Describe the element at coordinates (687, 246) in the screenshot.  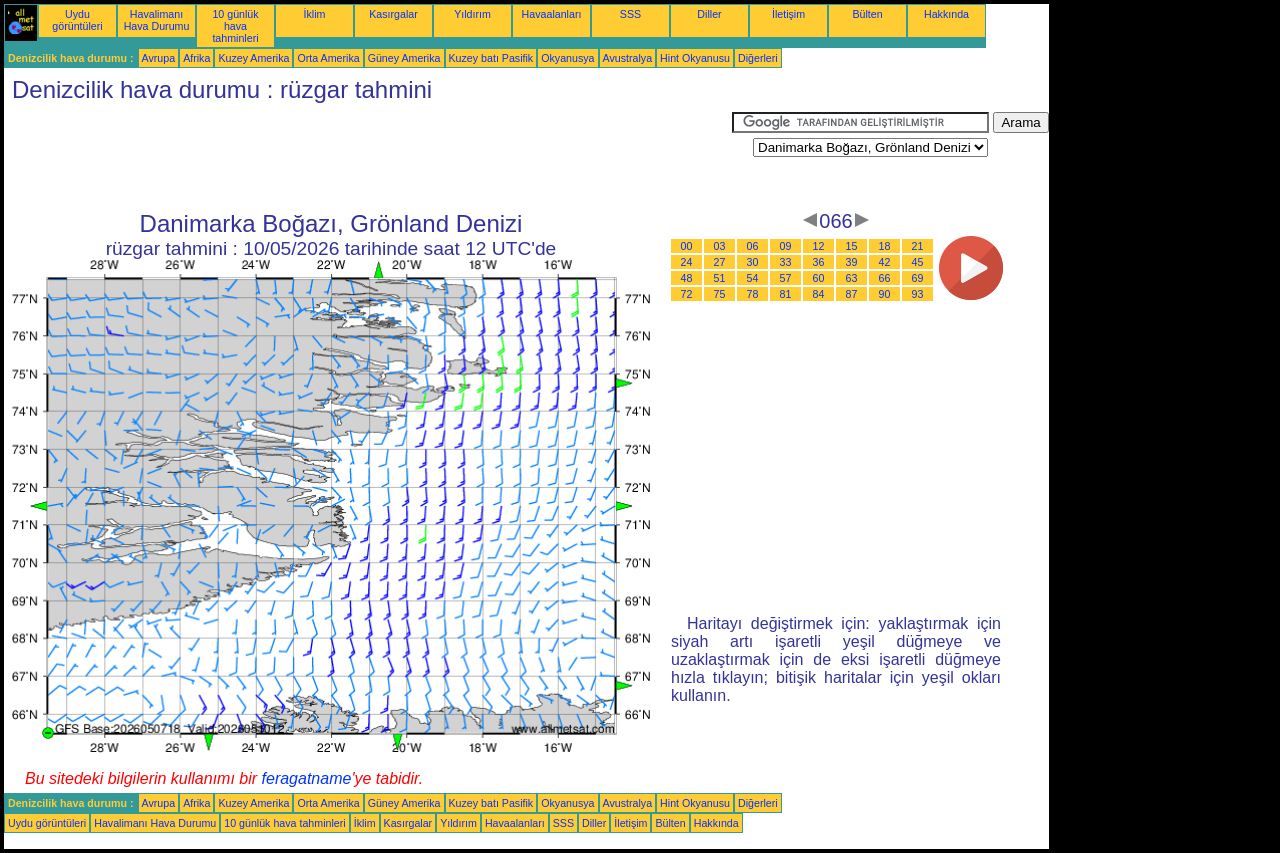
I see `00` at that location.